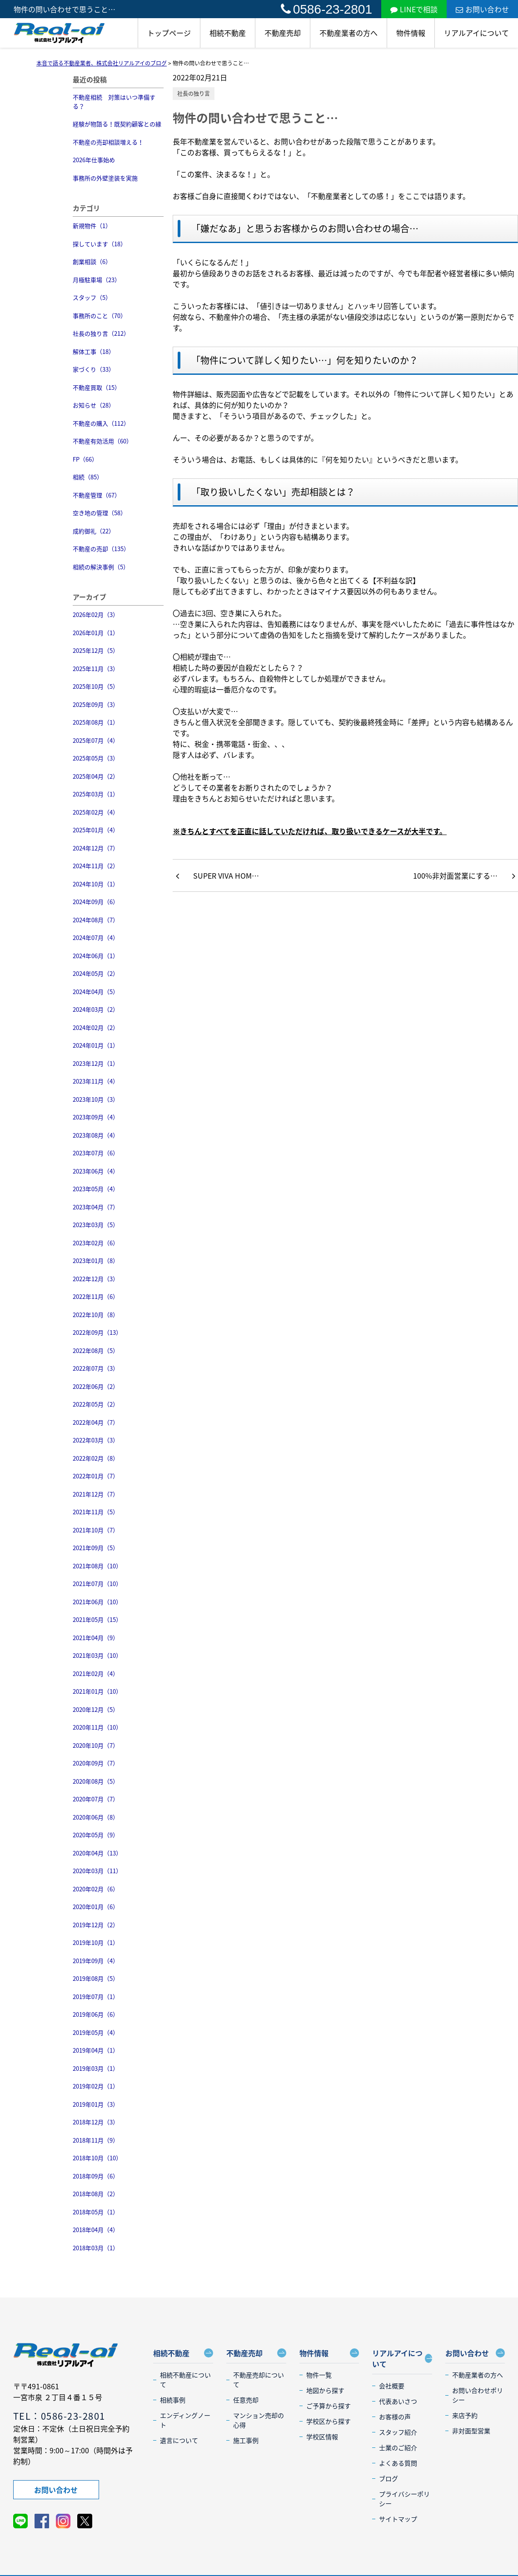  Describe the element at coordinates (96, 1314) in the screenshot. I see `2022年10月（8）` at that location.